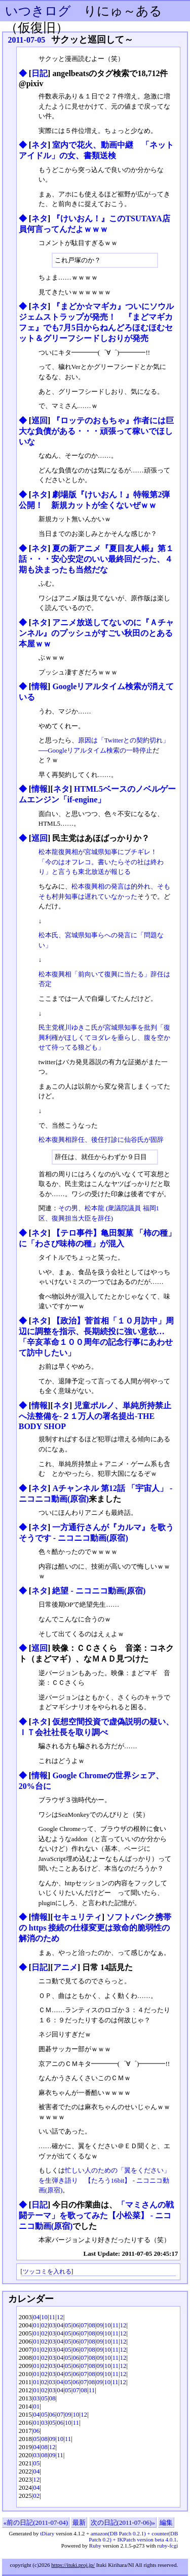 This screenshot has width=190, height=2576. Describe the element at coordinates (77, 1917) in the screenshot. I see `セキュリティ` at that location.